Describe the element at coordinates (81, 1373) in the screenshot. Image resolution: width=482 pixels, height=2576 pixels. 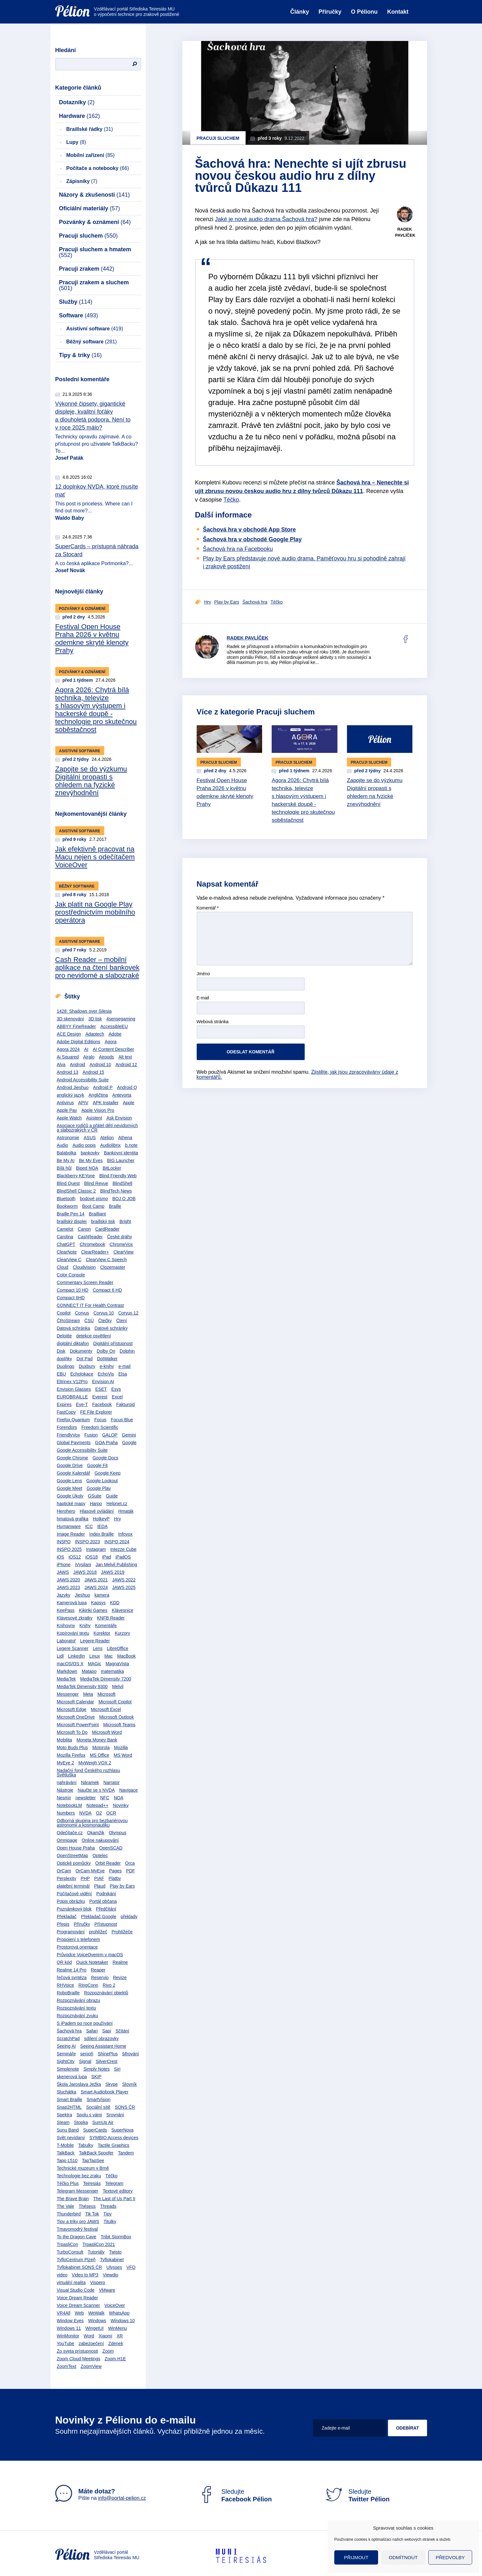
I see `Echolokace` at that location.